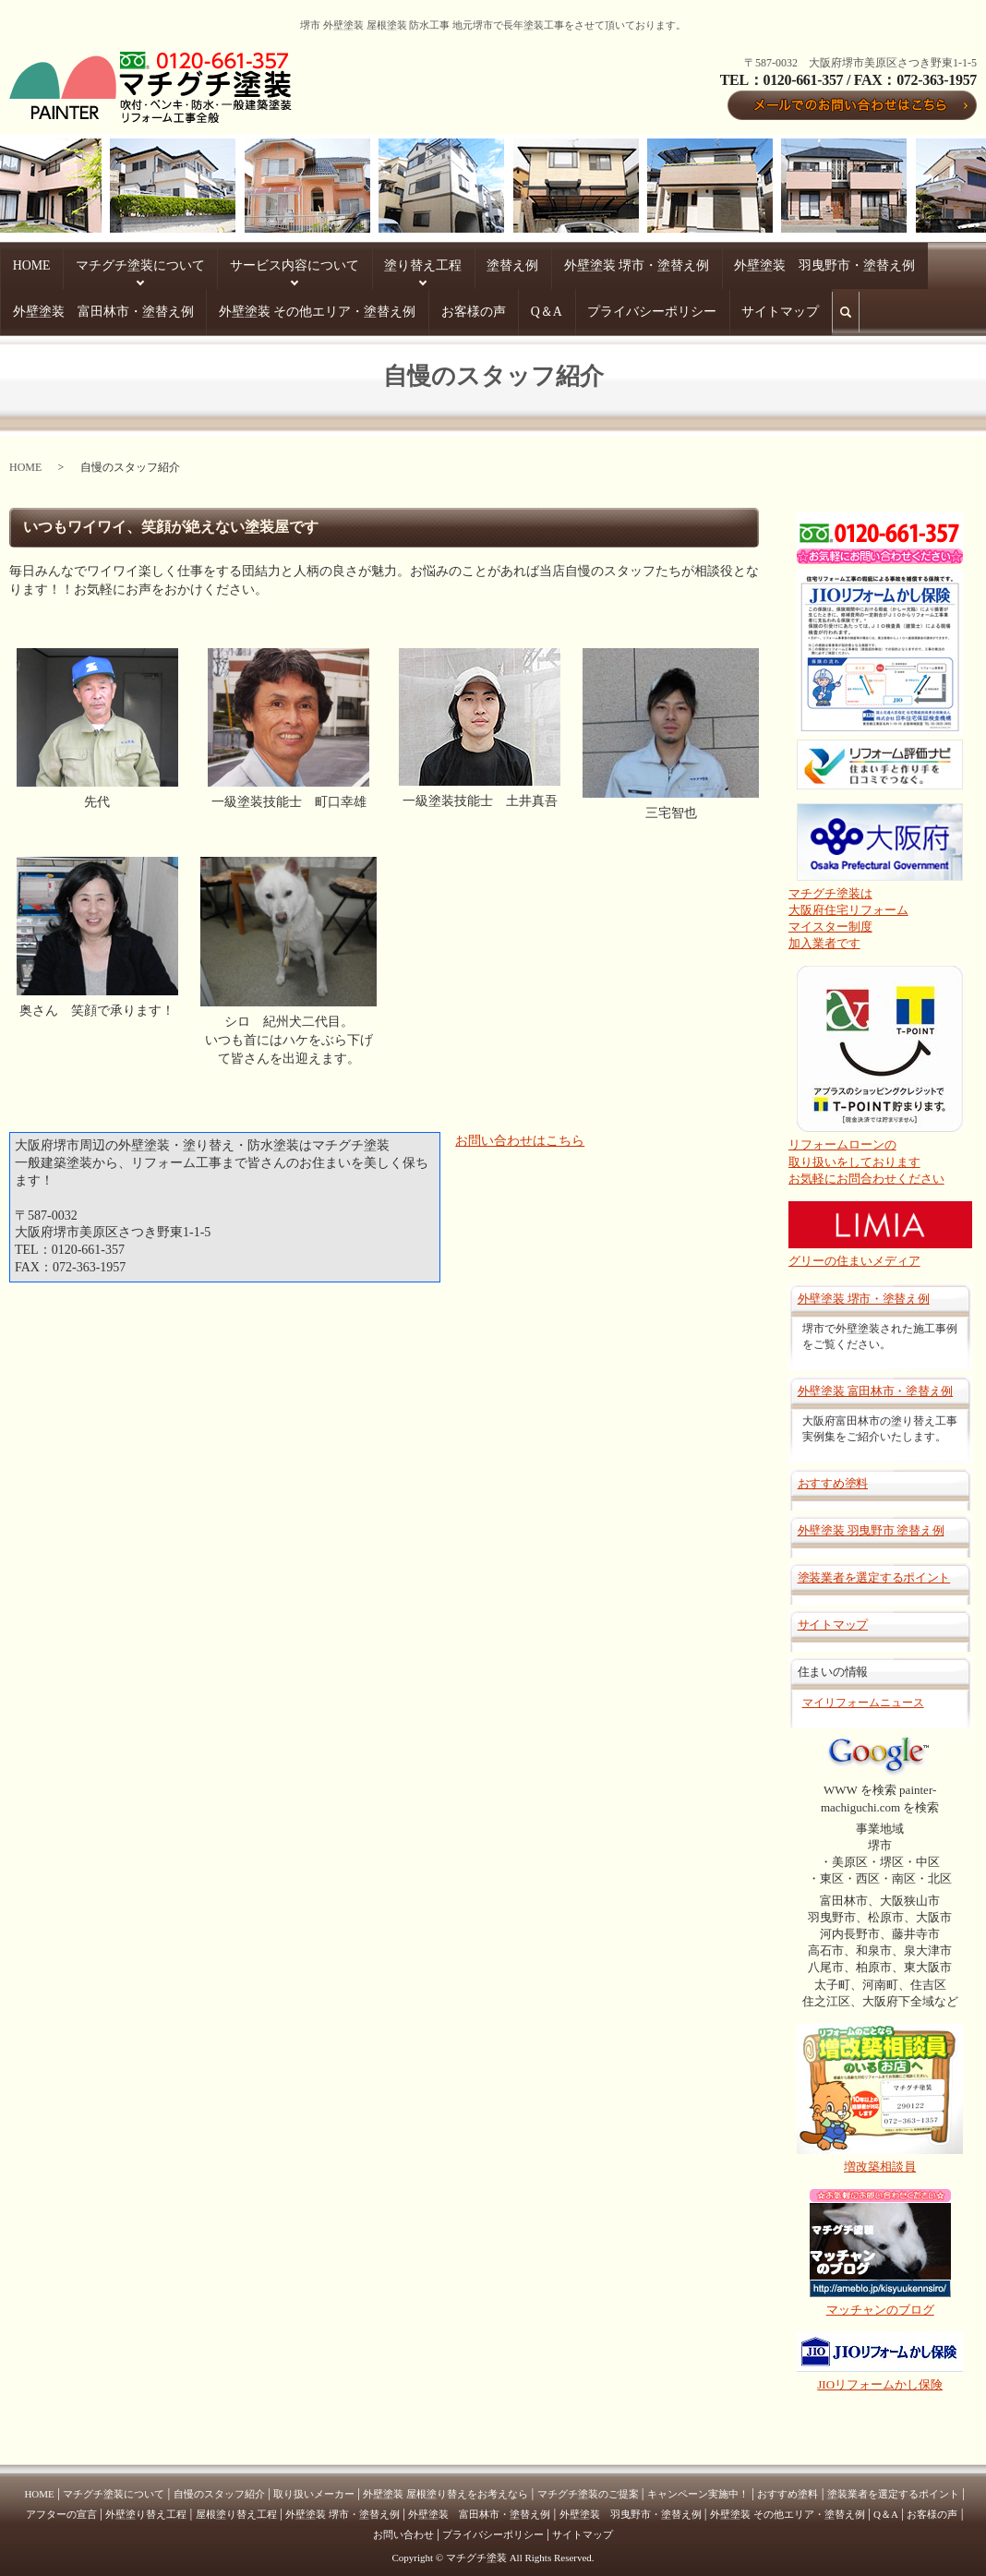  I want to click on 塗り替え工程, so click(291, 263).